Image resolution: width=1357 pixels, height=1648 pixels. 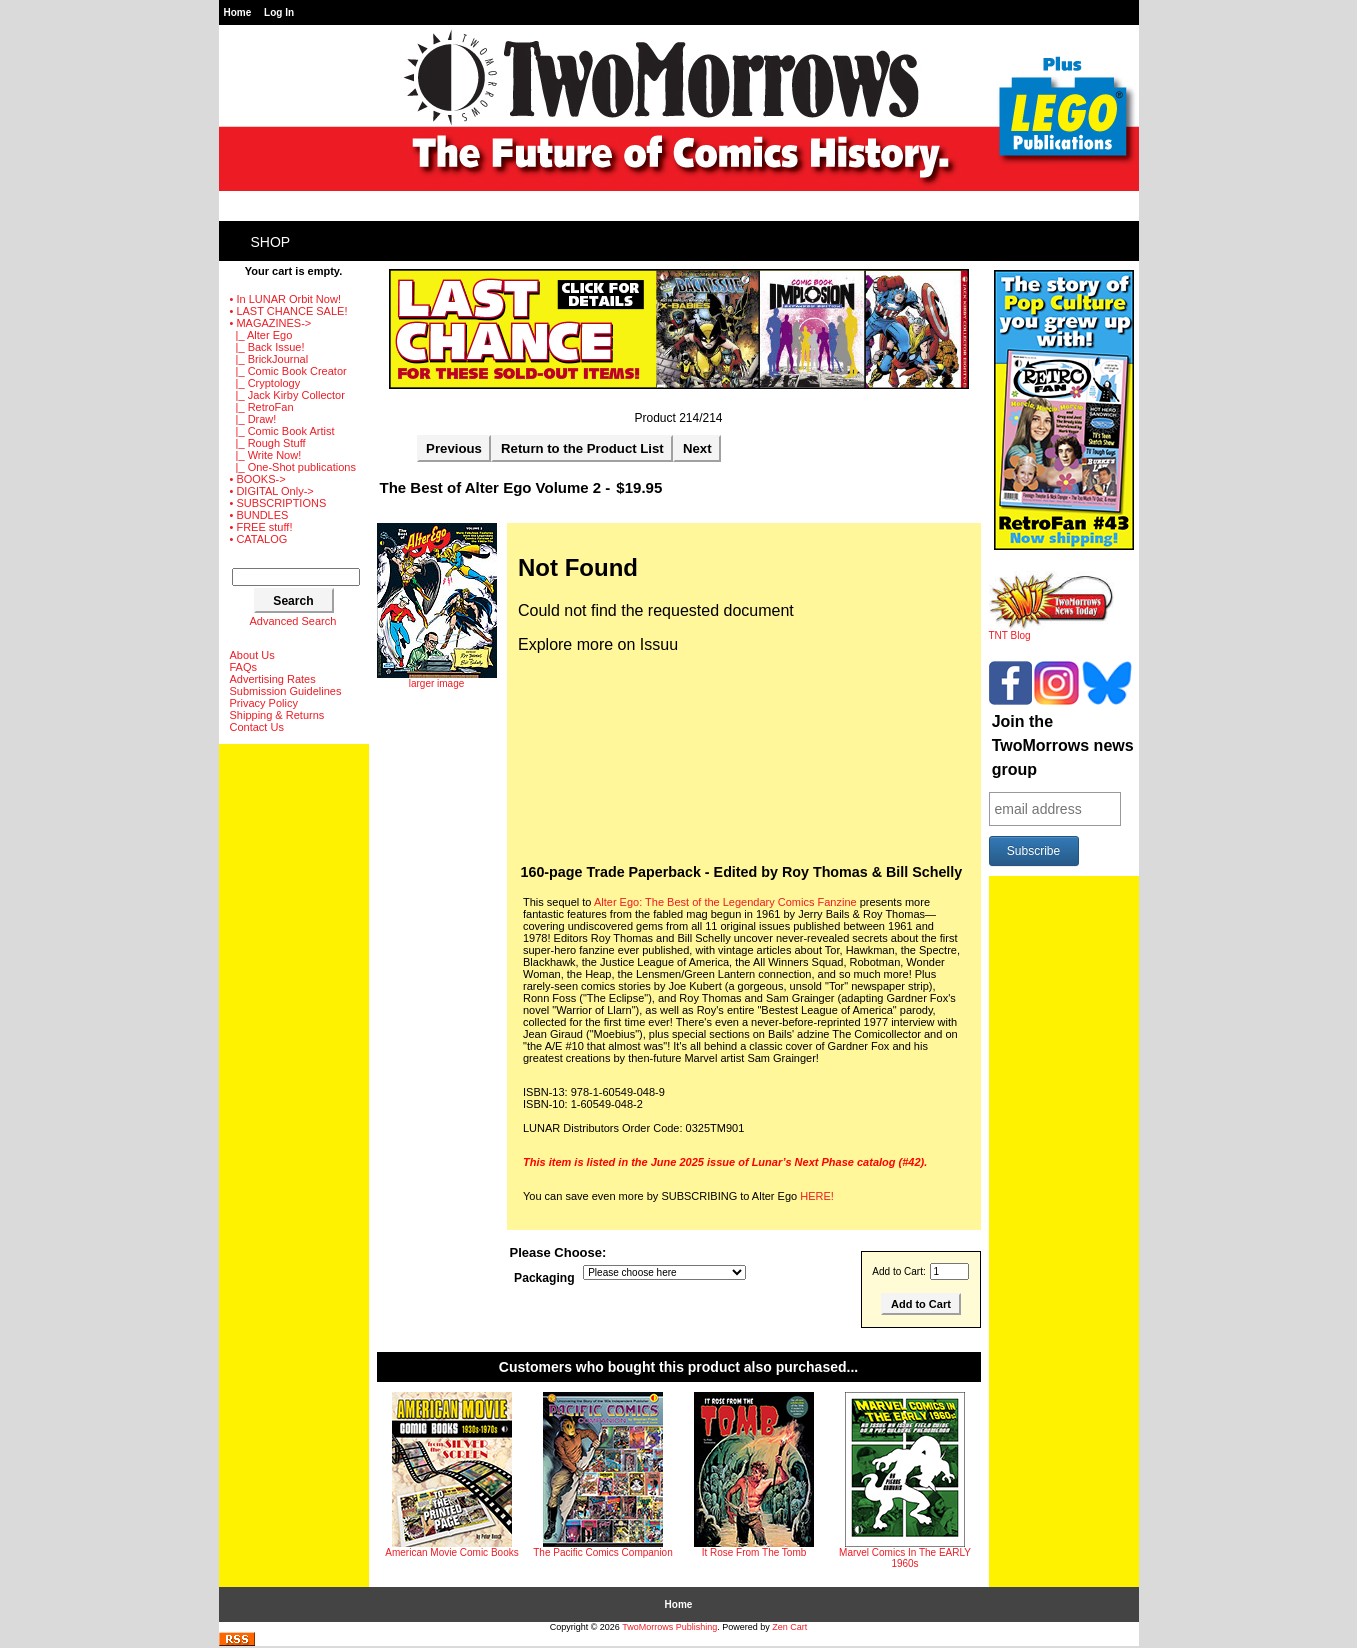 What do you see at coordinates (244, 667) in the screenshot?
I see `FAQs` at bounding box center [244, 667].